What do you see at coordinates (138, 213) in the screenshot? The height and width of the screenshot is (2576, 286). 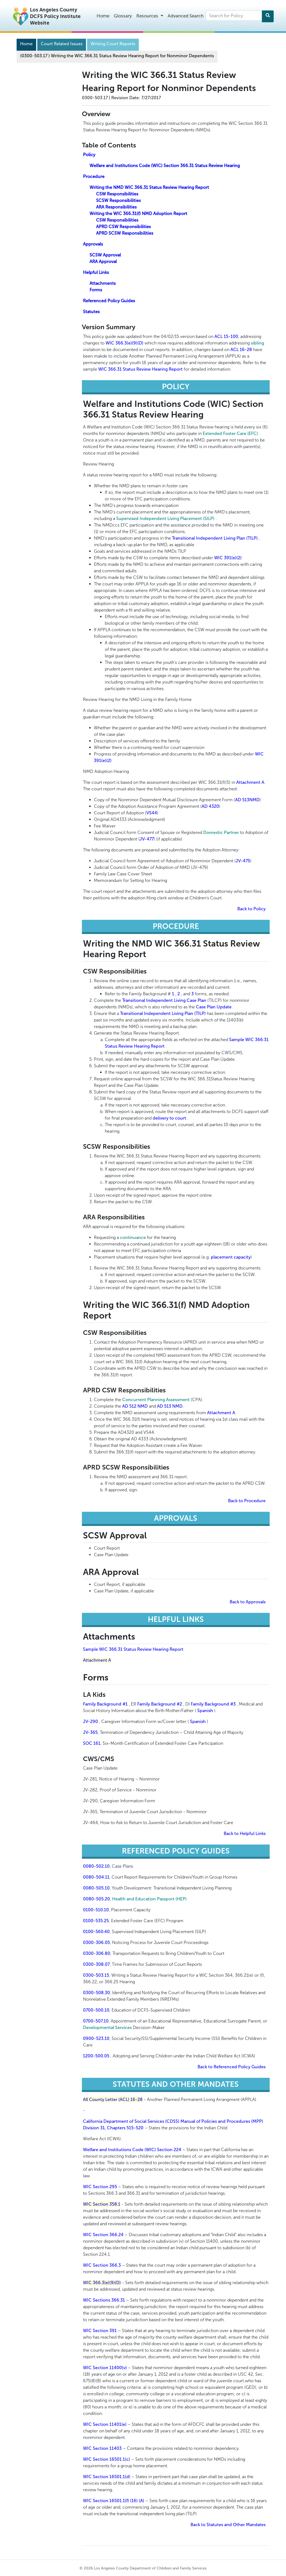 I see `Writing the WIC 366.31(f) NMD Adoption Report` at bounding box center [138, 213].